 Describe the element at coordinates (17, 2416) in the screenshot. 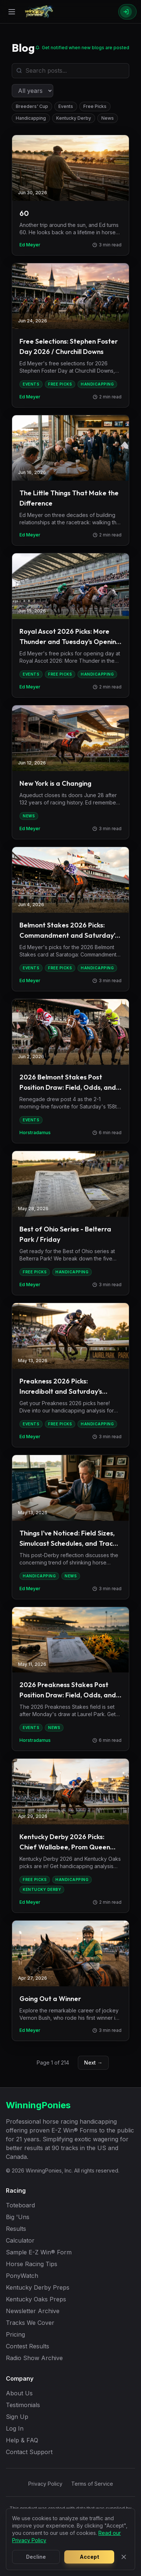

I see `Sign Up` at that location.